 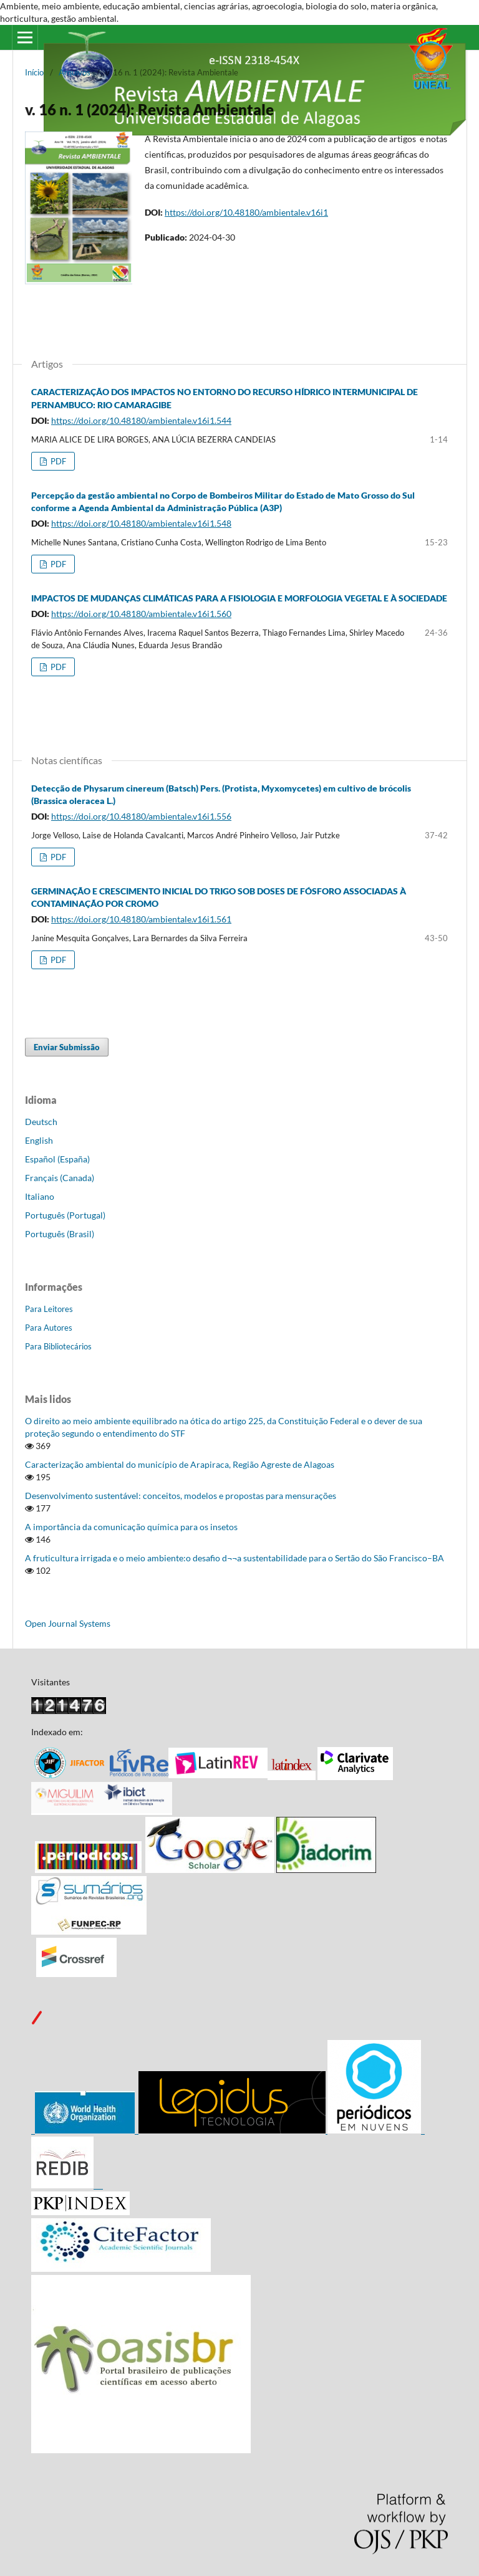 What do you see at coordinates (48, 1328) in the screenshot?
I see `Para Autores` at bounding box center [48, 1328].